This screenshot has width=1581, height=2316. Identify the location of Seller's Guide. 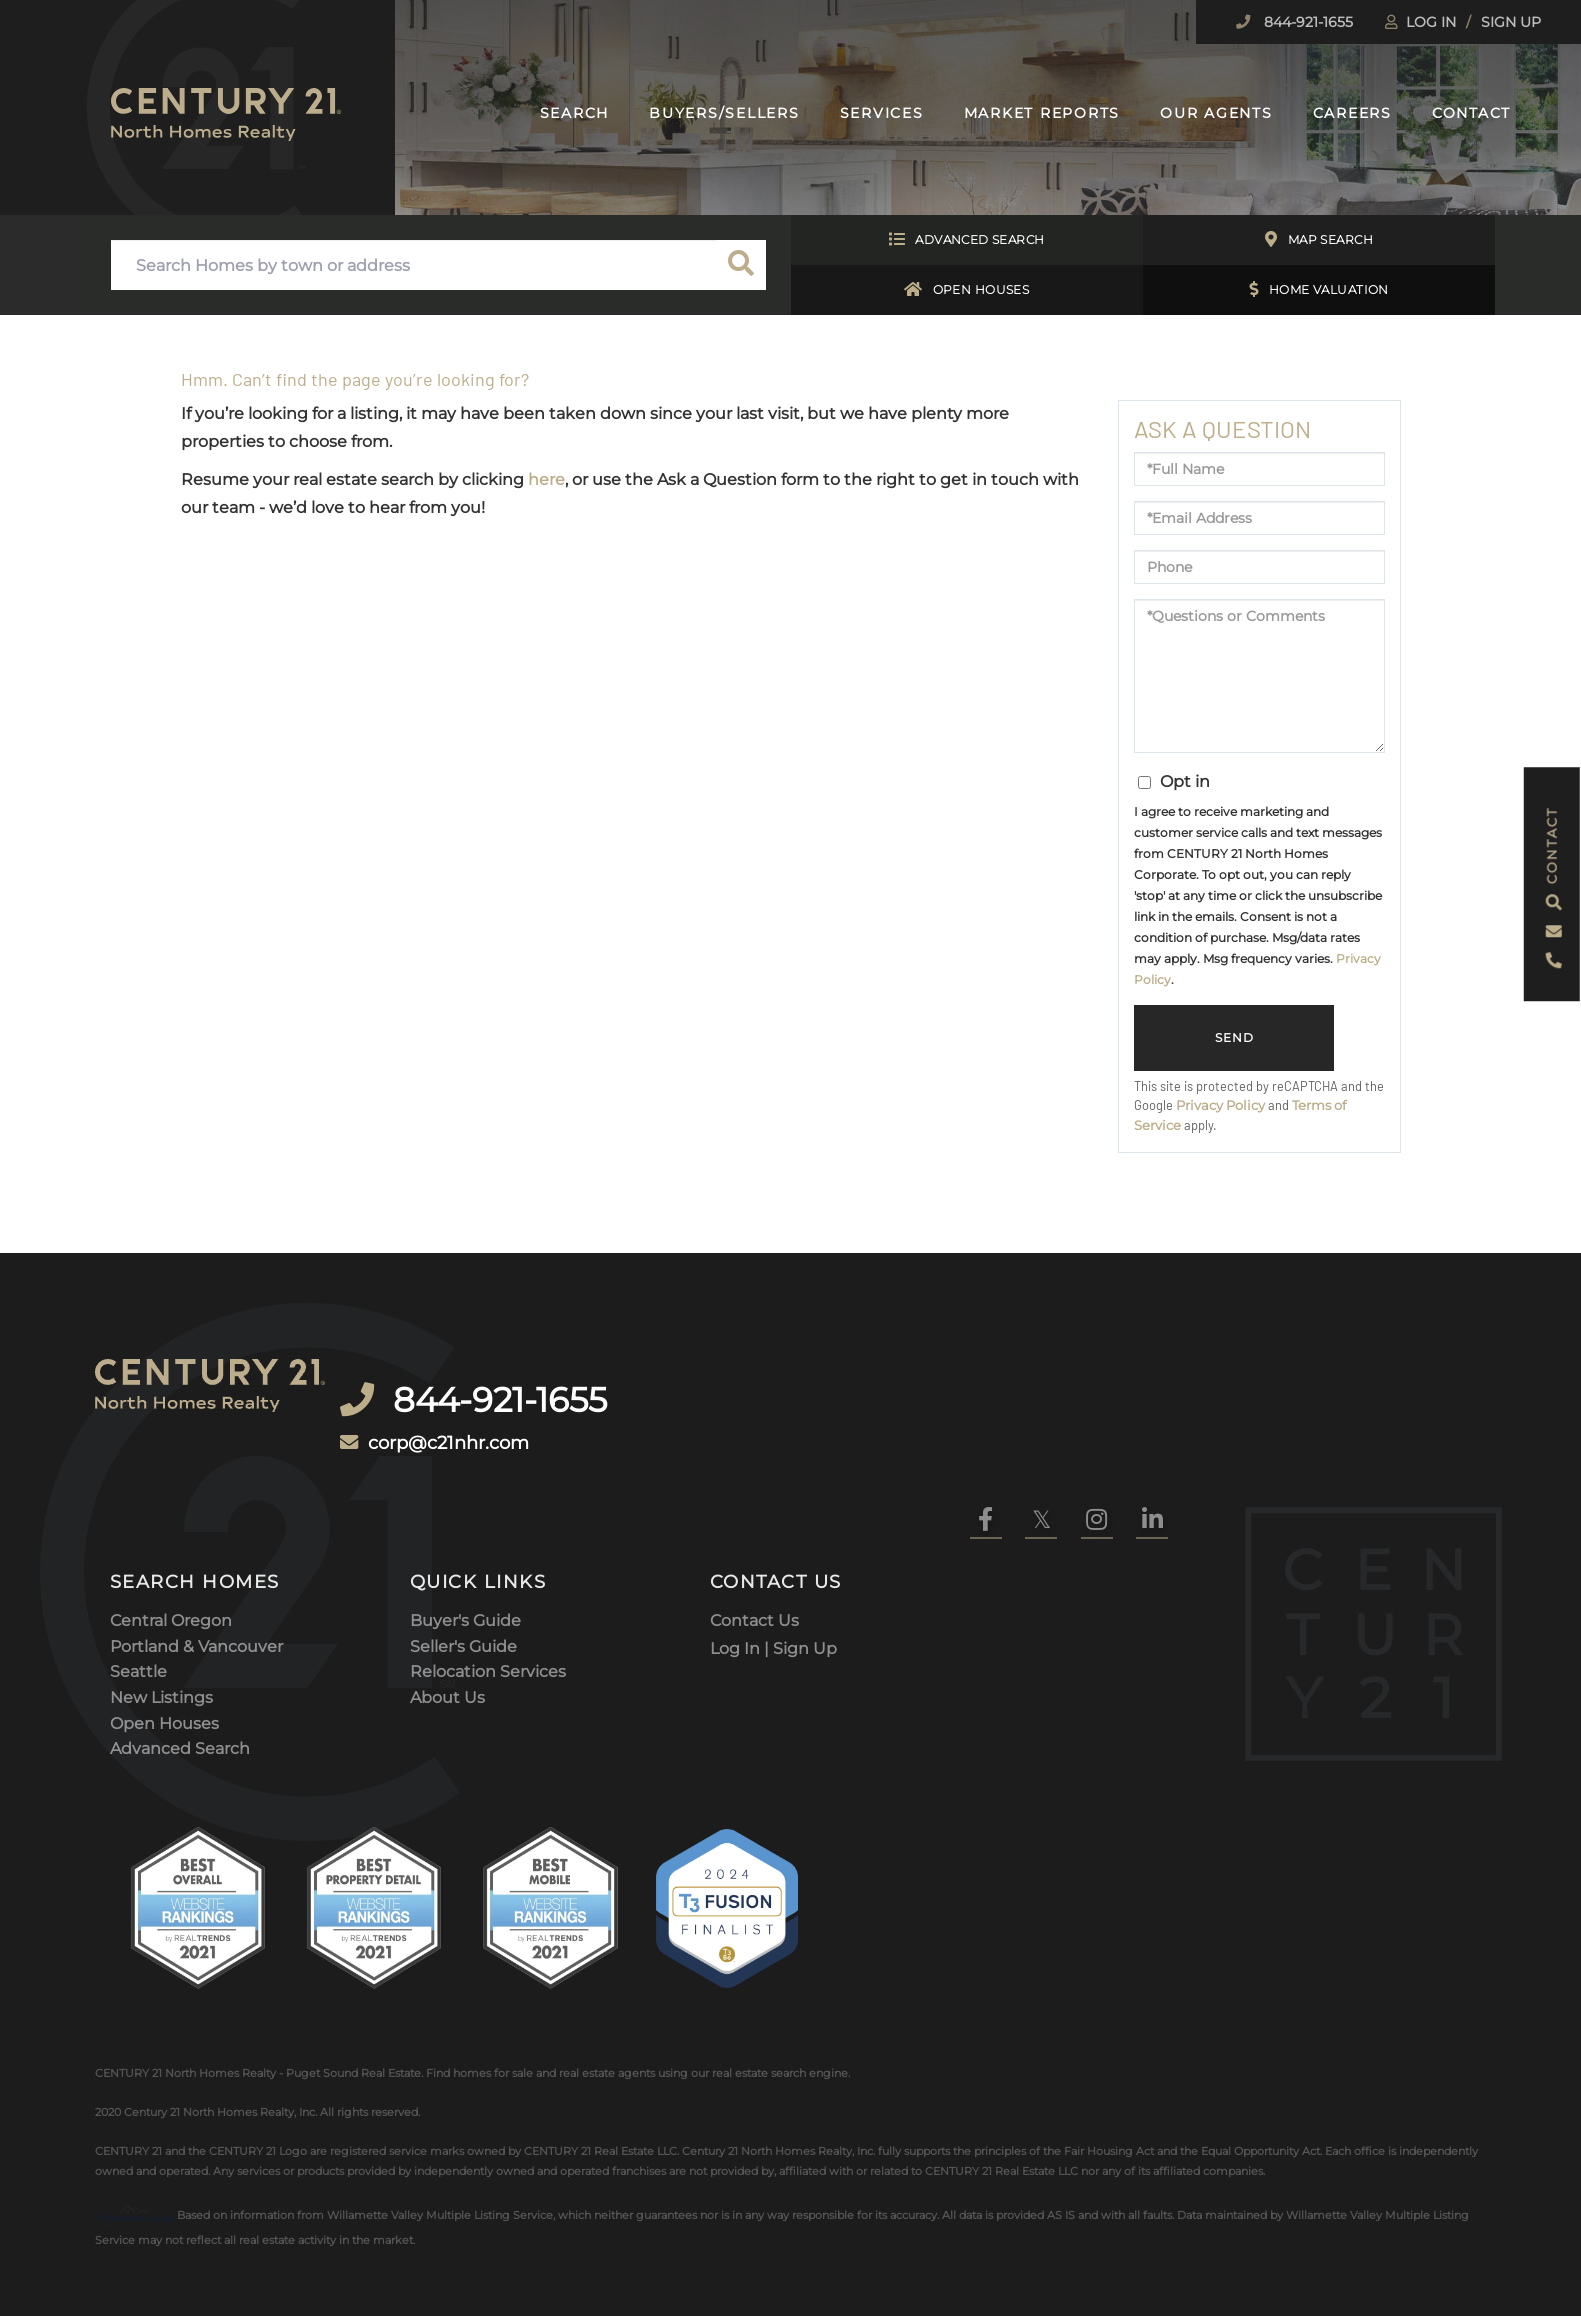
(463, 1553).